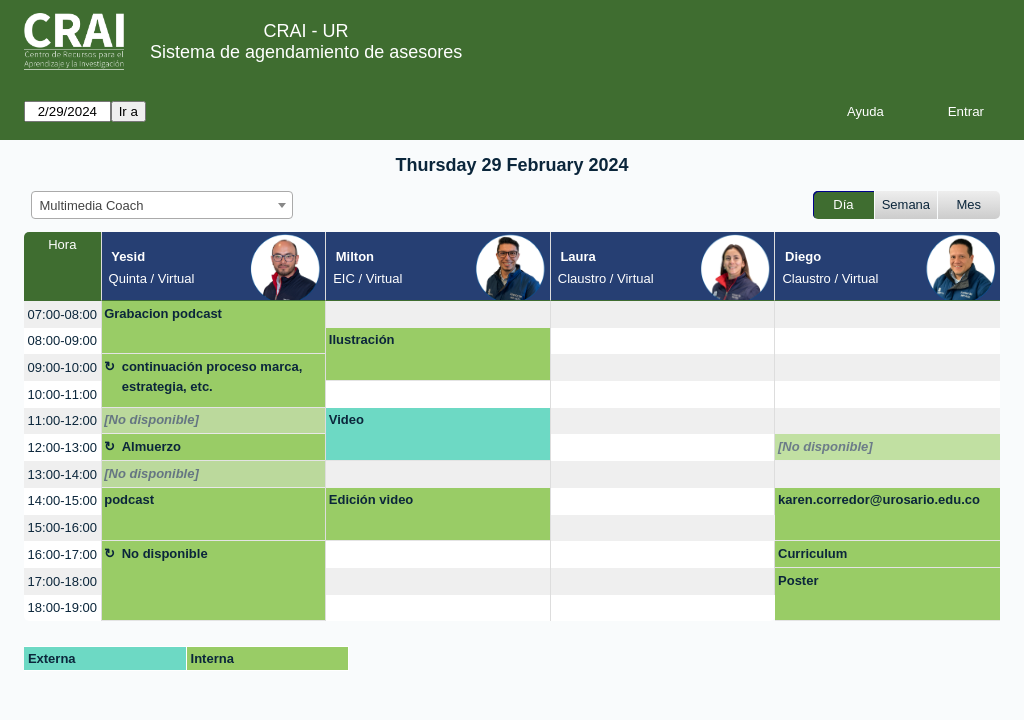 The width and height of the screenshot is (1024, 720). What do you see at coordinates (306, 52) in the screenshot?
I see `Sistema de agendamiento de asesores` at bounding box center [306, 52].